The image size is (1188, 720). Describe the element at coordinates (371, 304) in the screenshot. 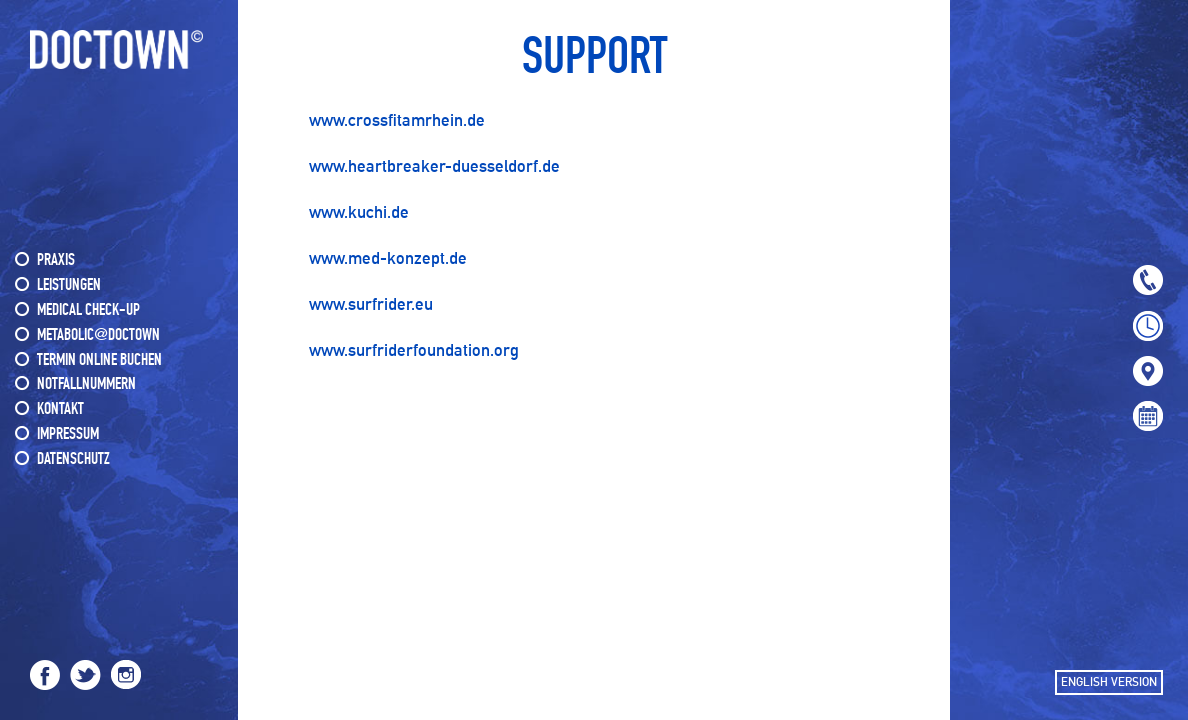

I see `www.surfrider.eu` at that location.